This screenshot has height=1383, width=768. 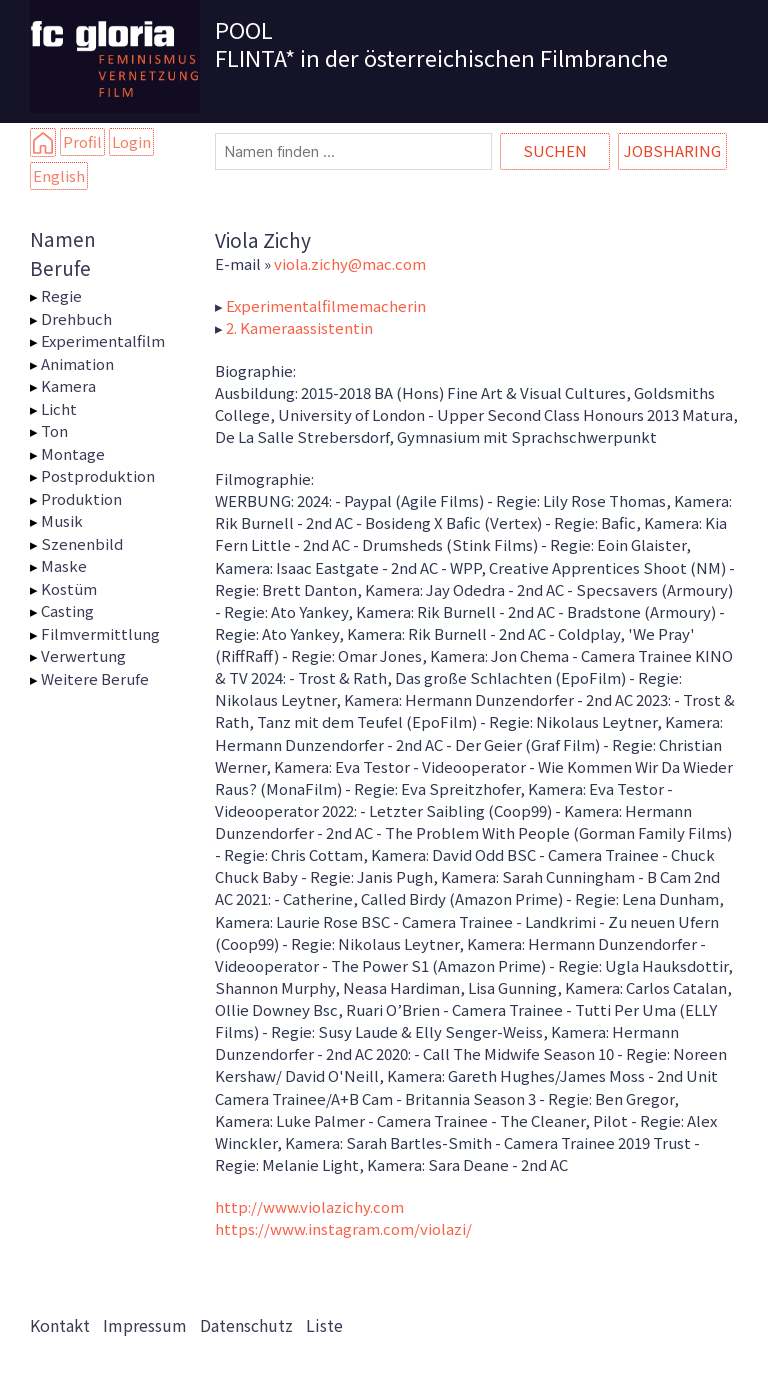 I want to click on Szenenbild, so click(x=82, y=543).